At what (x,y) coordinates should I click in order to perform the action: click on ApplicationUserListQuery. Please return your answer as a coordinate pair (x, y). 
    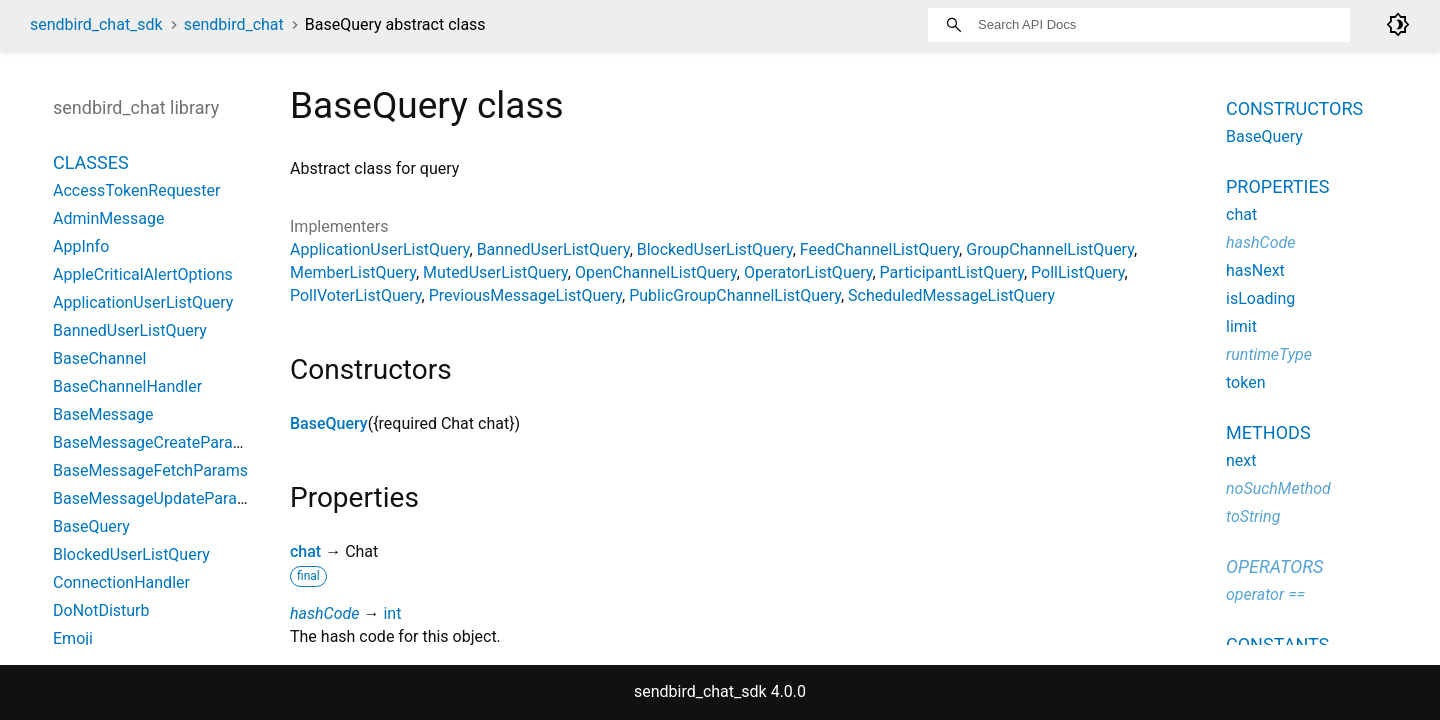
    Looking at the image, I should click on (380, 249).